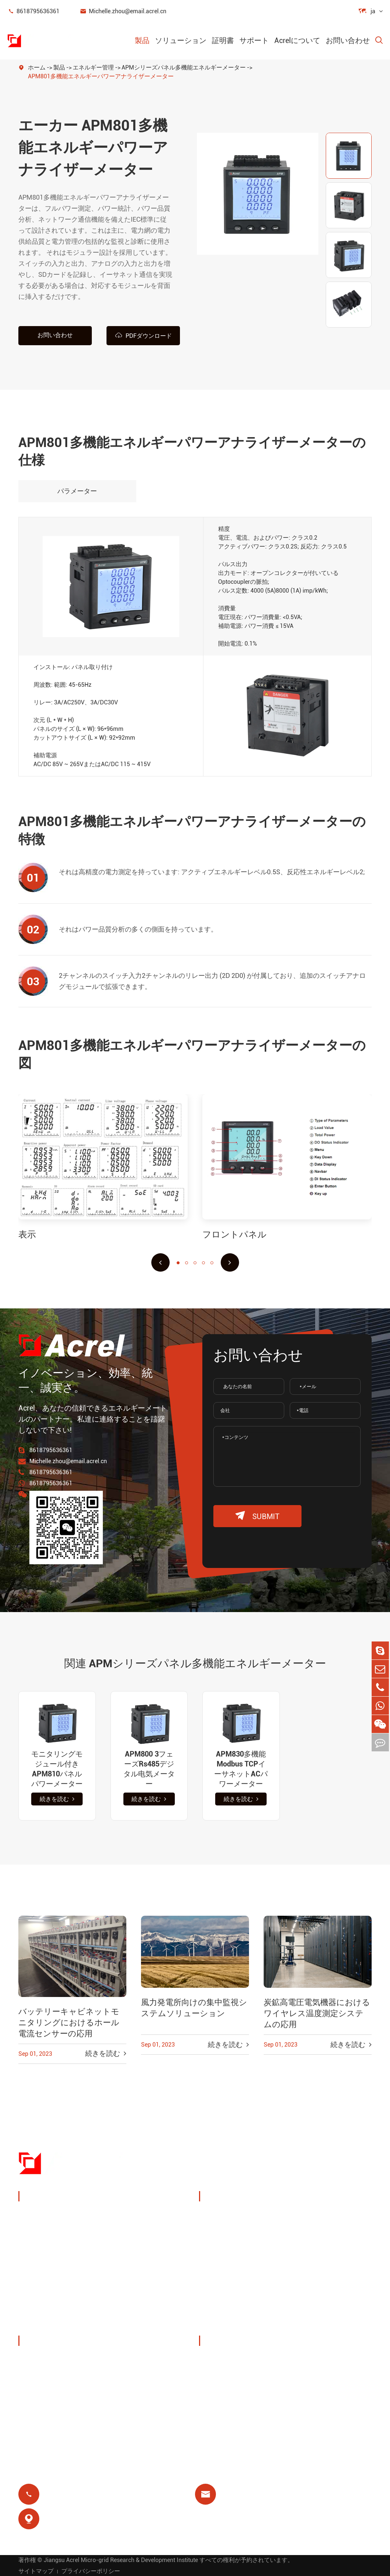 Image resolution: width=390 pixels, height=2576 pixels. What do you see at coordinates (243, 2221) in the screenshot?
I see `充电パイルエネルギー管理` at bounding box center [243, 2221].